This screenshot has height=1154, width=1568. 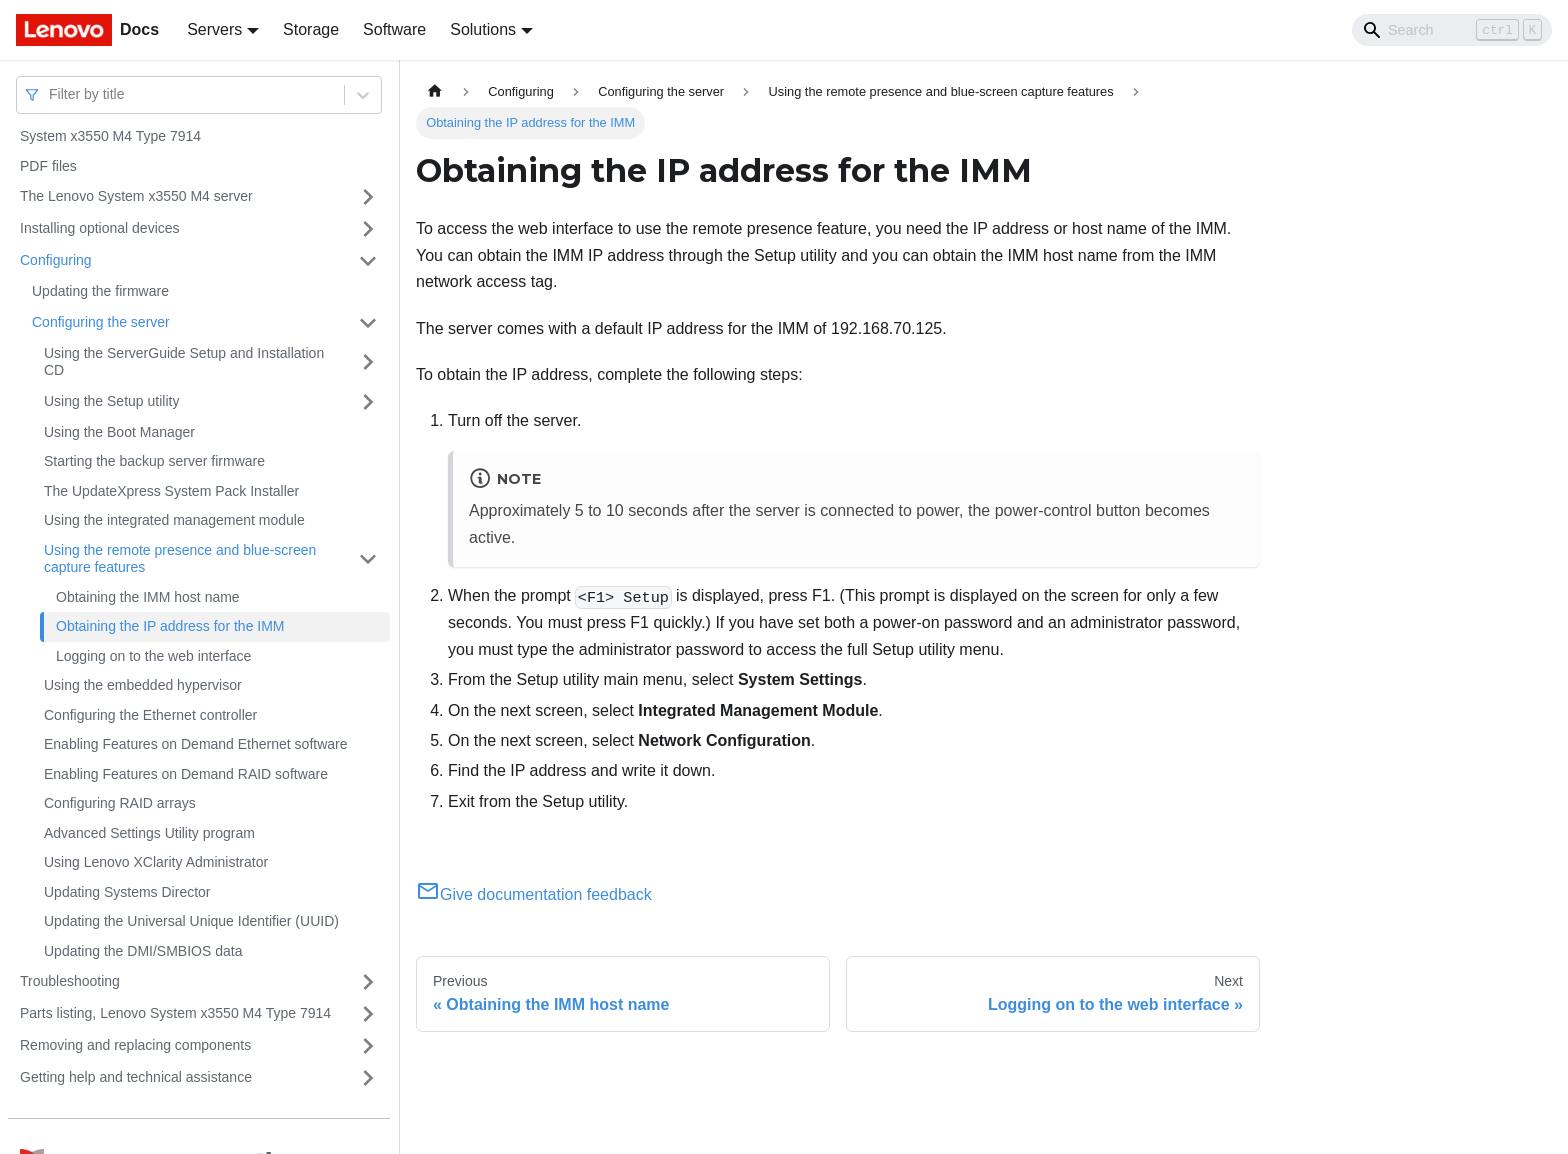 I want to click on Configuring, so click(x=56, y=260).